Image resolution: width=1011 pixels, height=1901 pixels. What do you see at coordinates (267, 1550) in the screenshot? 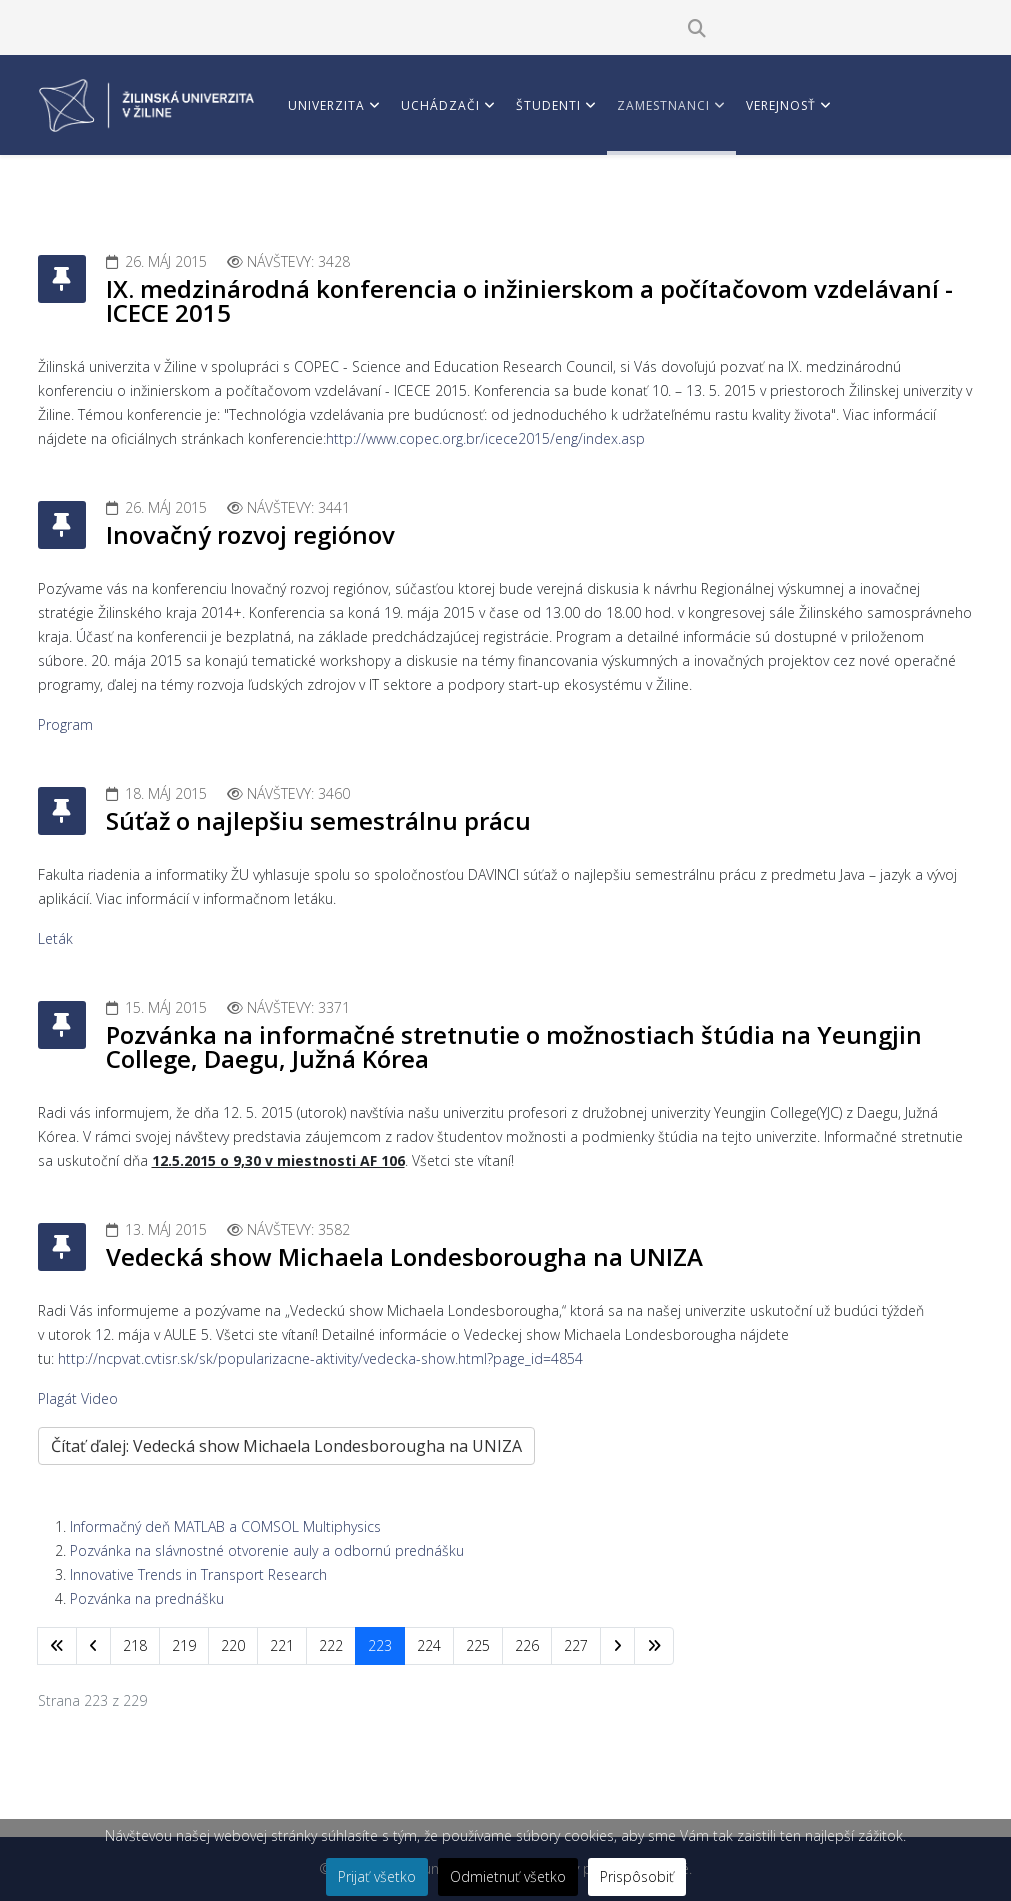
I see `Pozvánka na slávnostné otvorenie auly a odbornú prednášku` at bounding box center [267, 1550].